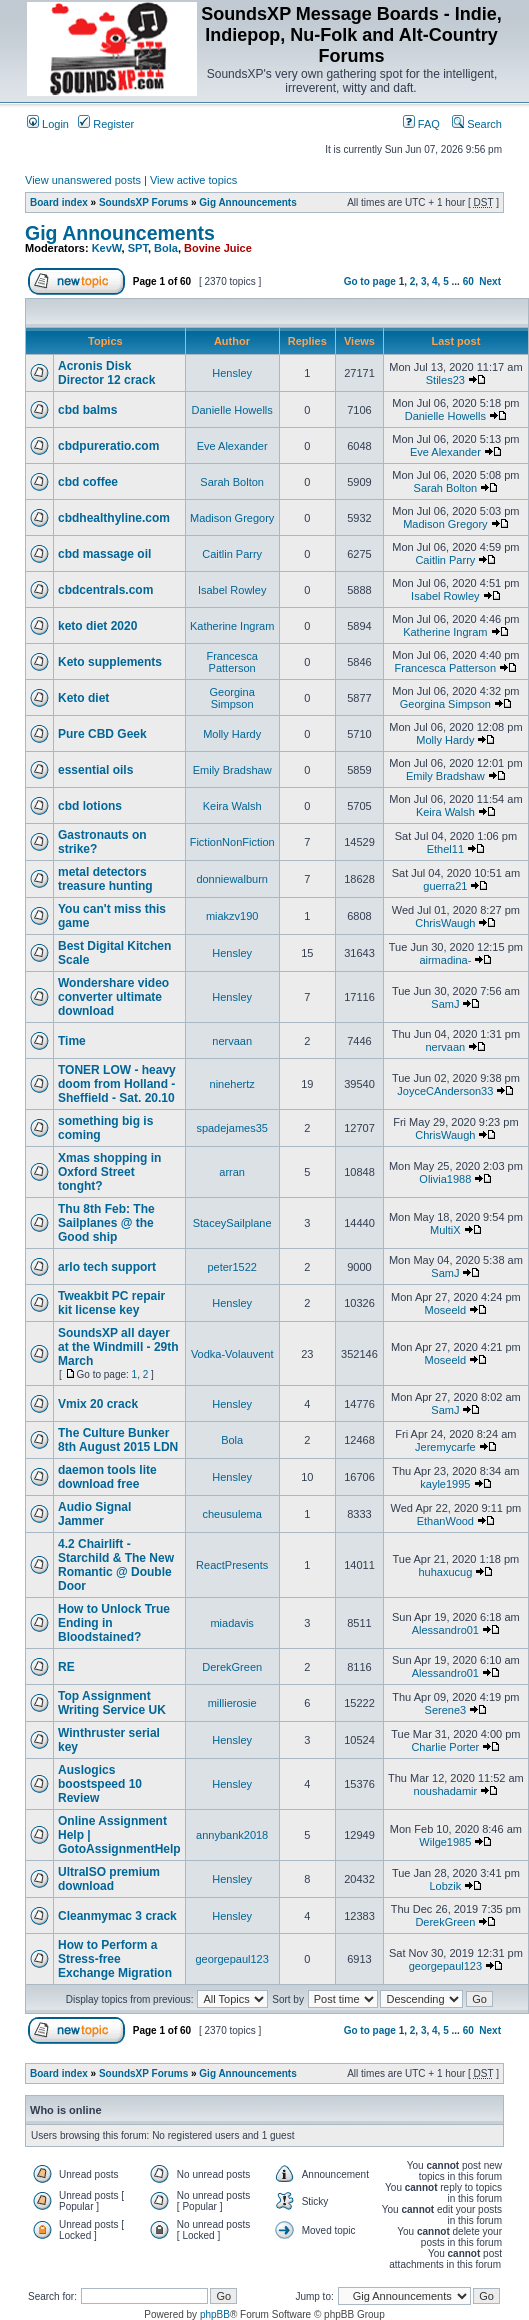 Image resolution: width=529 pixels, height=2320 pixels. What do you see at coordinates (232, 1041) in the screenshot?
I see `nervaan` at bounding box center [232, 1041].